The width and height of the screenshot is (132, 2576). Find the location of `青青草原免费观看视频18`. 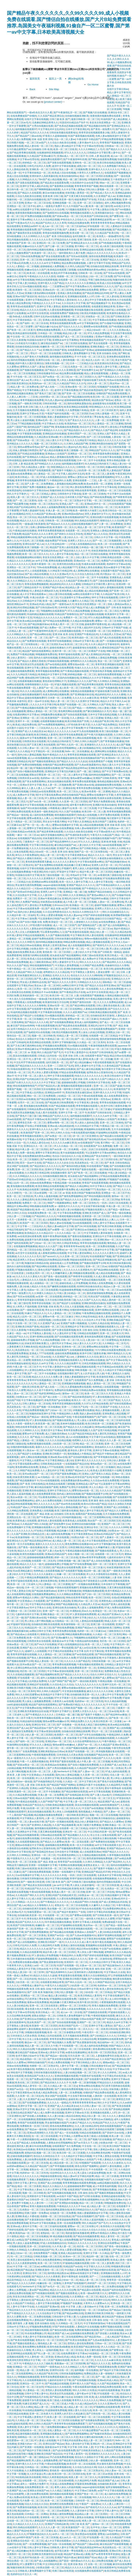

青青草原免费观看视频18 is located at coordinates (51, 530).